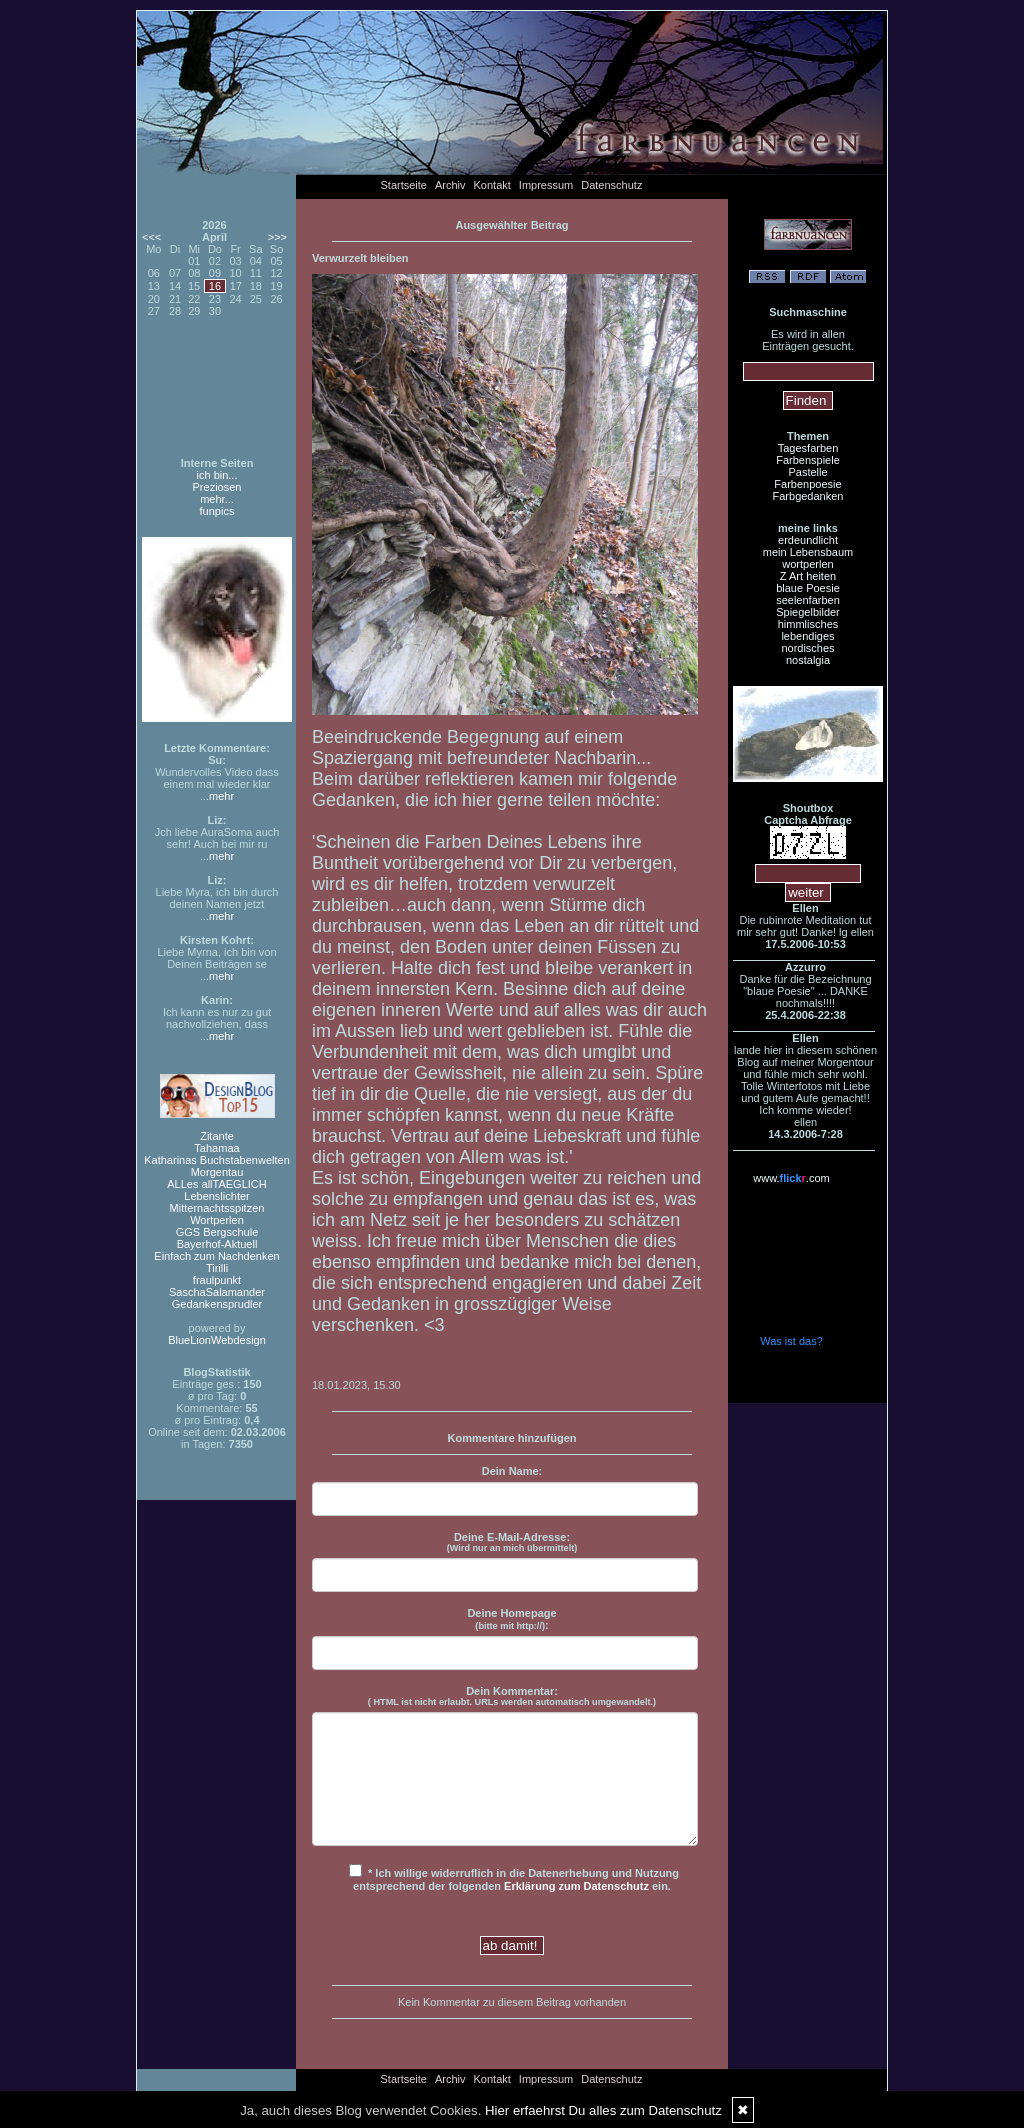 The height and width of the screenshot is (2128, 1024). Describe the element at coordinates (808, 660) in the screenshot. I see `nostalgia` at that location.